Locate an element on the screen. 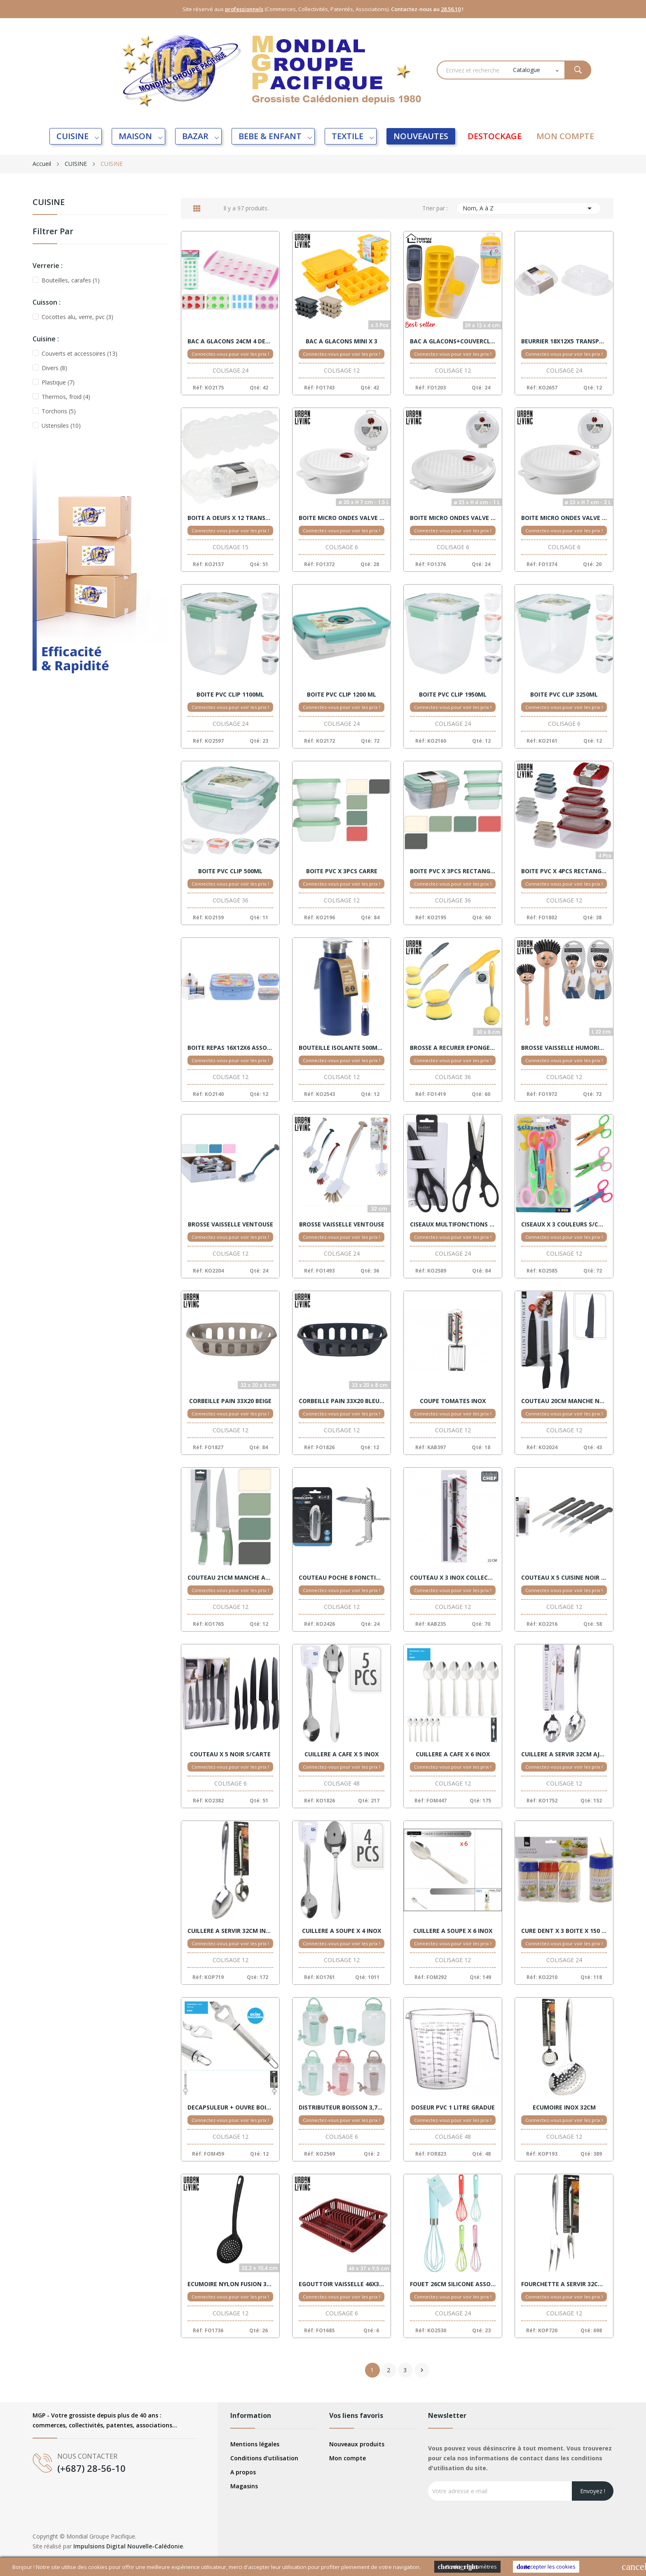 The image size is (646, 2576). CUISINE is located at coordinates (49, 202).